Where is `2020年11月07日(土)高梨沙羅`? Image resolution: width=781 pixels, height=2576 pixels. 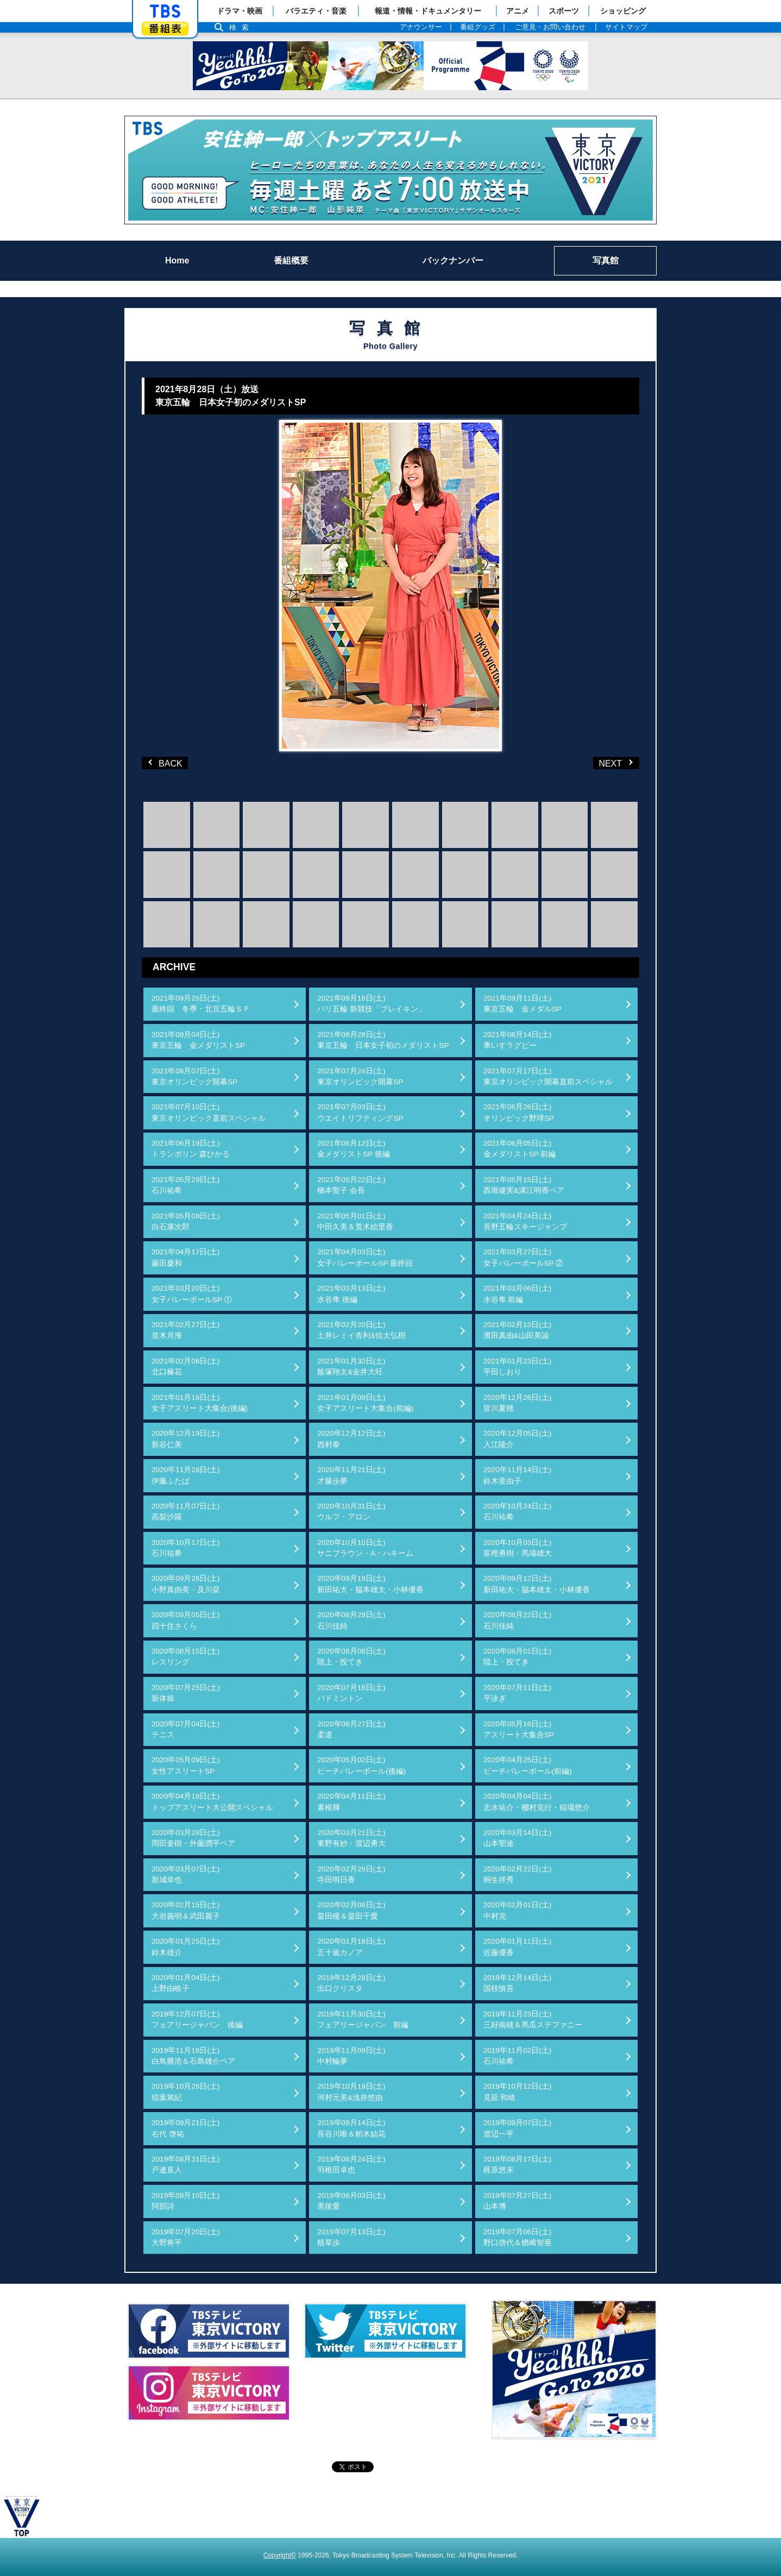
2020年11月07日(土)高梨沙羅 is located at coordinates (186, 1511).